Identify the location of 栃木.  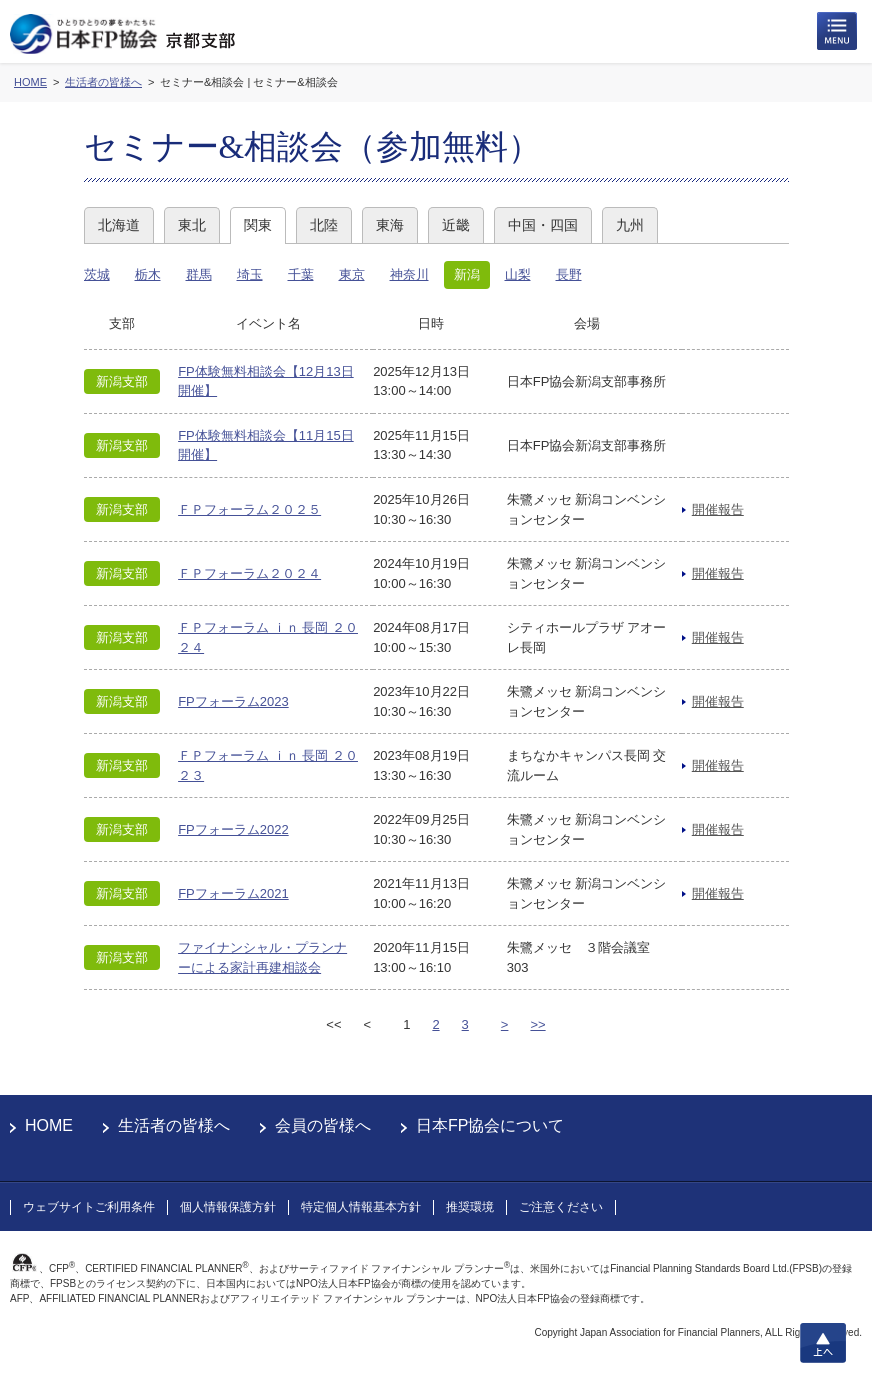
(148, 274).